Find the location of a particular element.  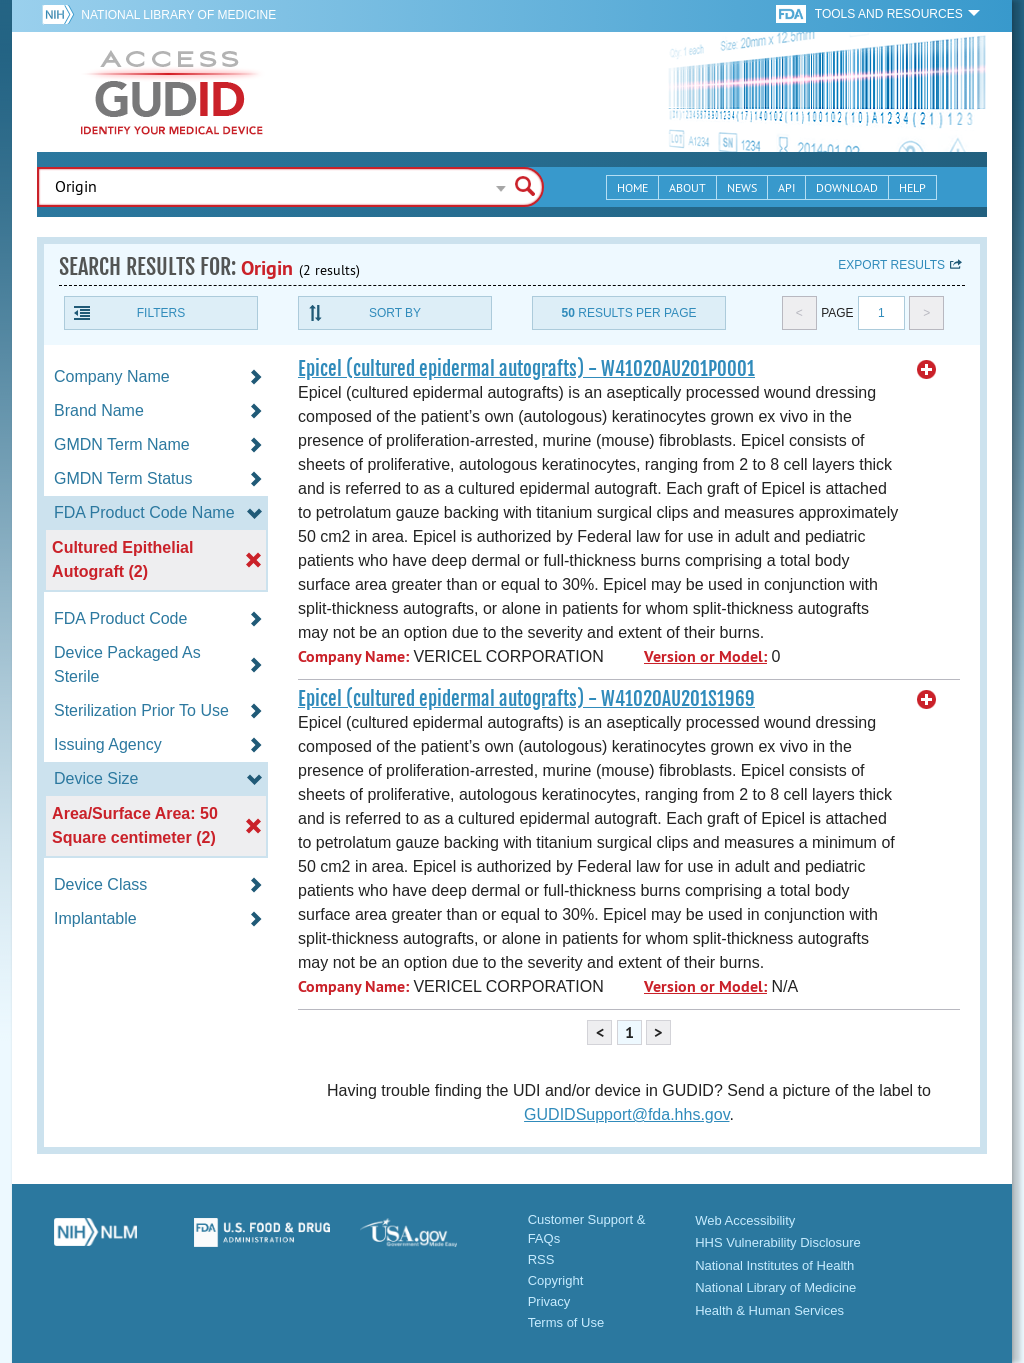

Web Accessibility is located at coordinates (745, 1220).